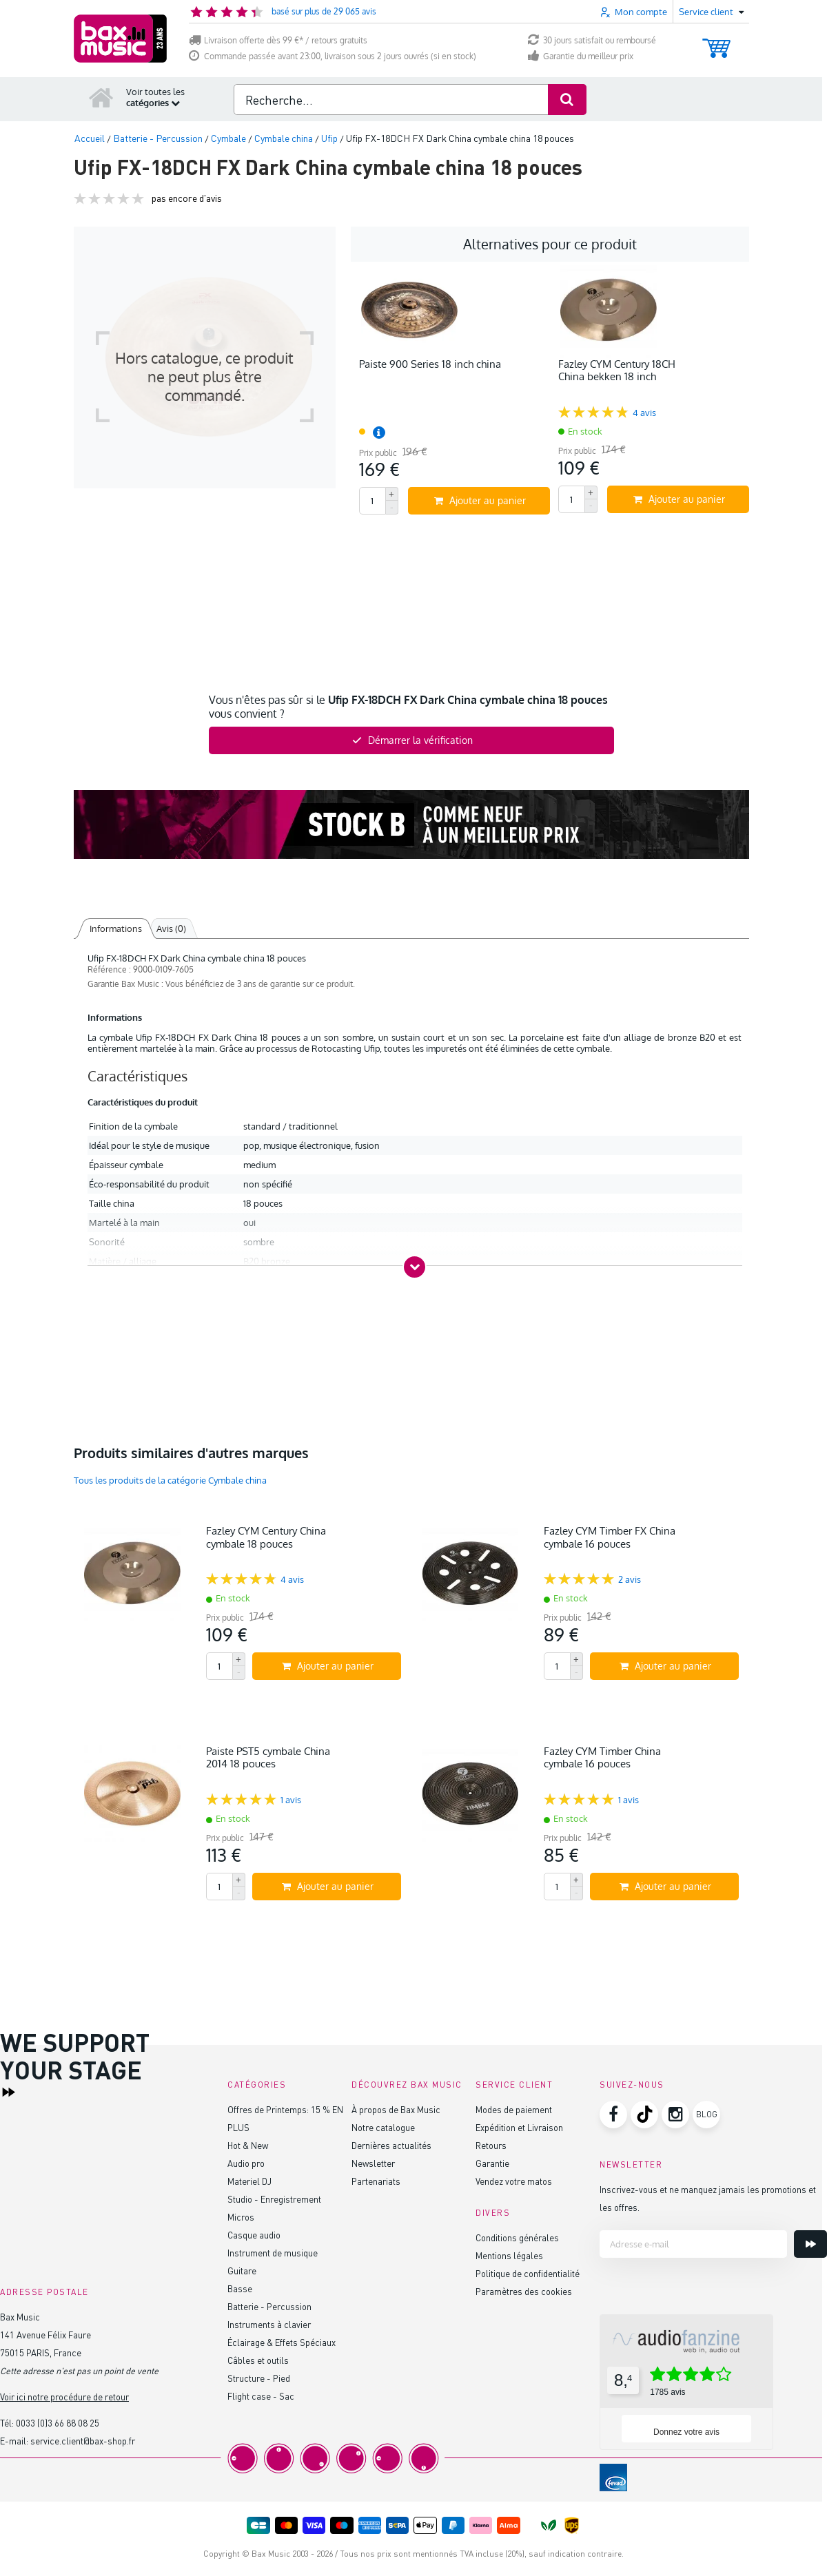  What do you see at coordinates (524, 2291) in the screenshot?
I see `Paramètres des cookies` at bounding box center [524, 2291].